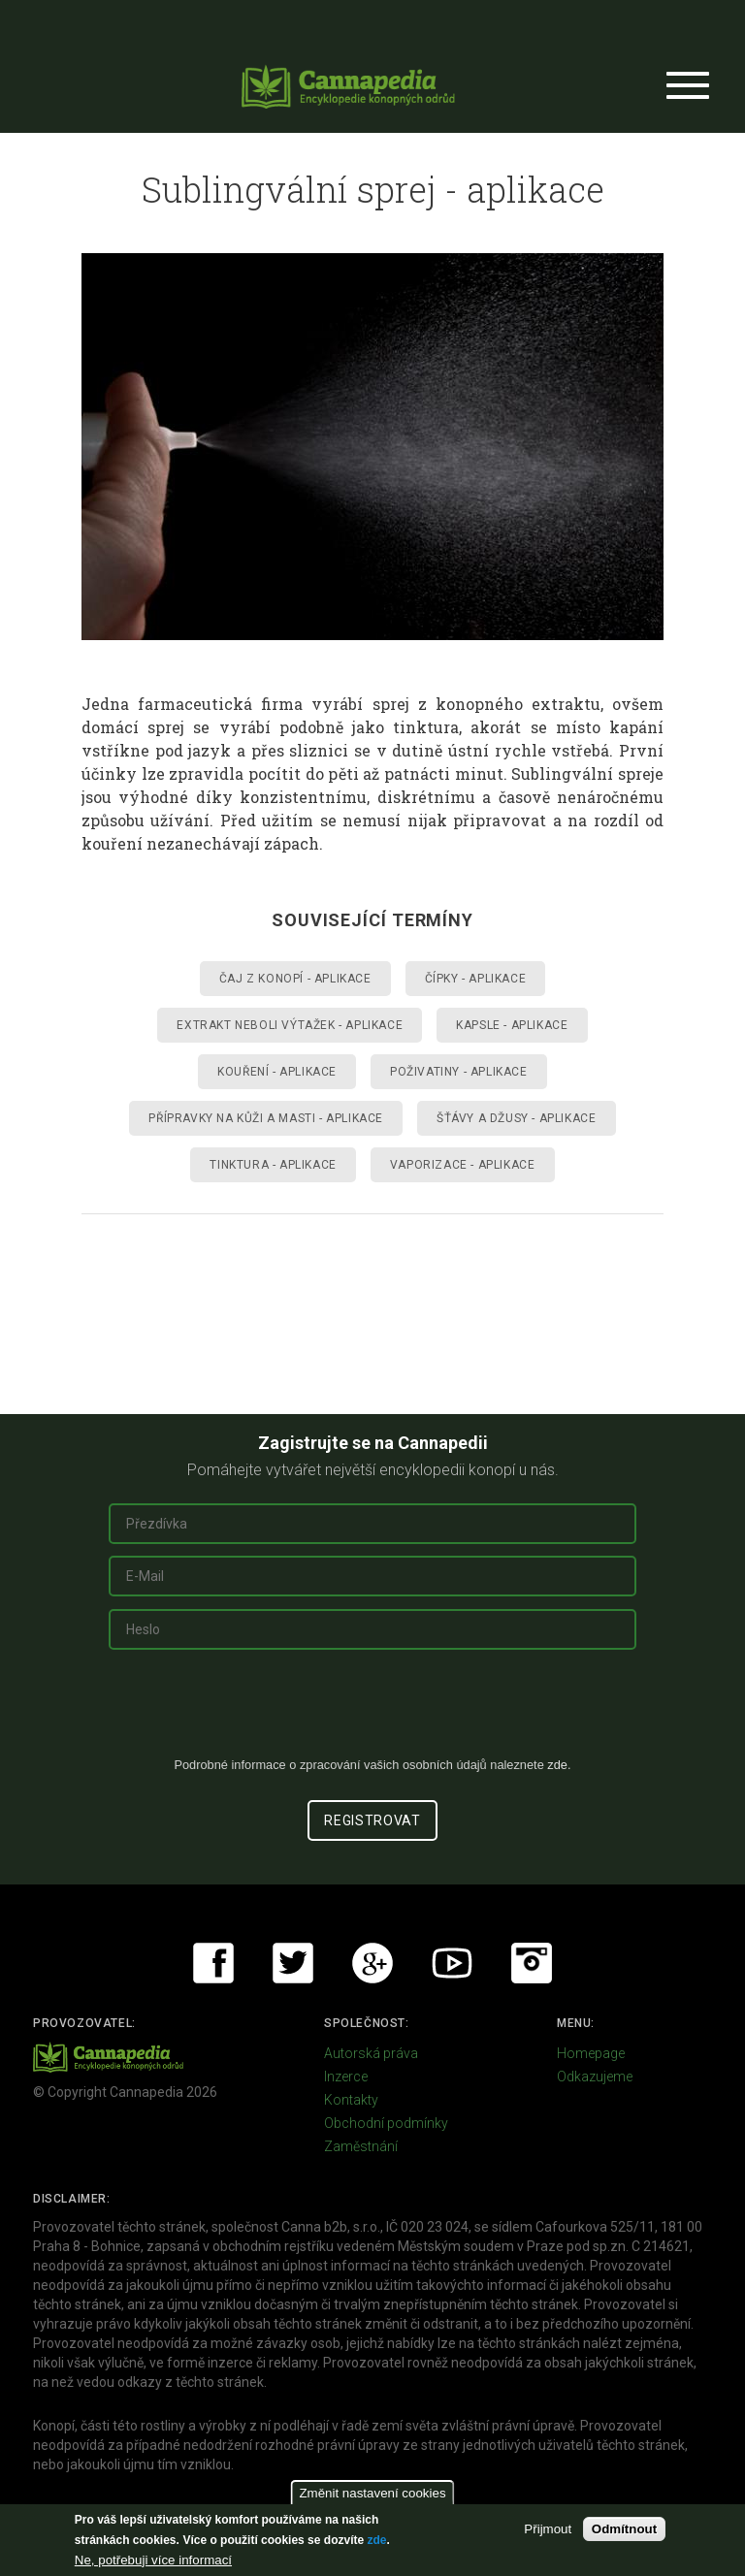 This screenshot has height=2576, width=745. Describe the element at coordinates (459, 1072) in the screenshot. I see `Poživatiny - aplikace` at that location.